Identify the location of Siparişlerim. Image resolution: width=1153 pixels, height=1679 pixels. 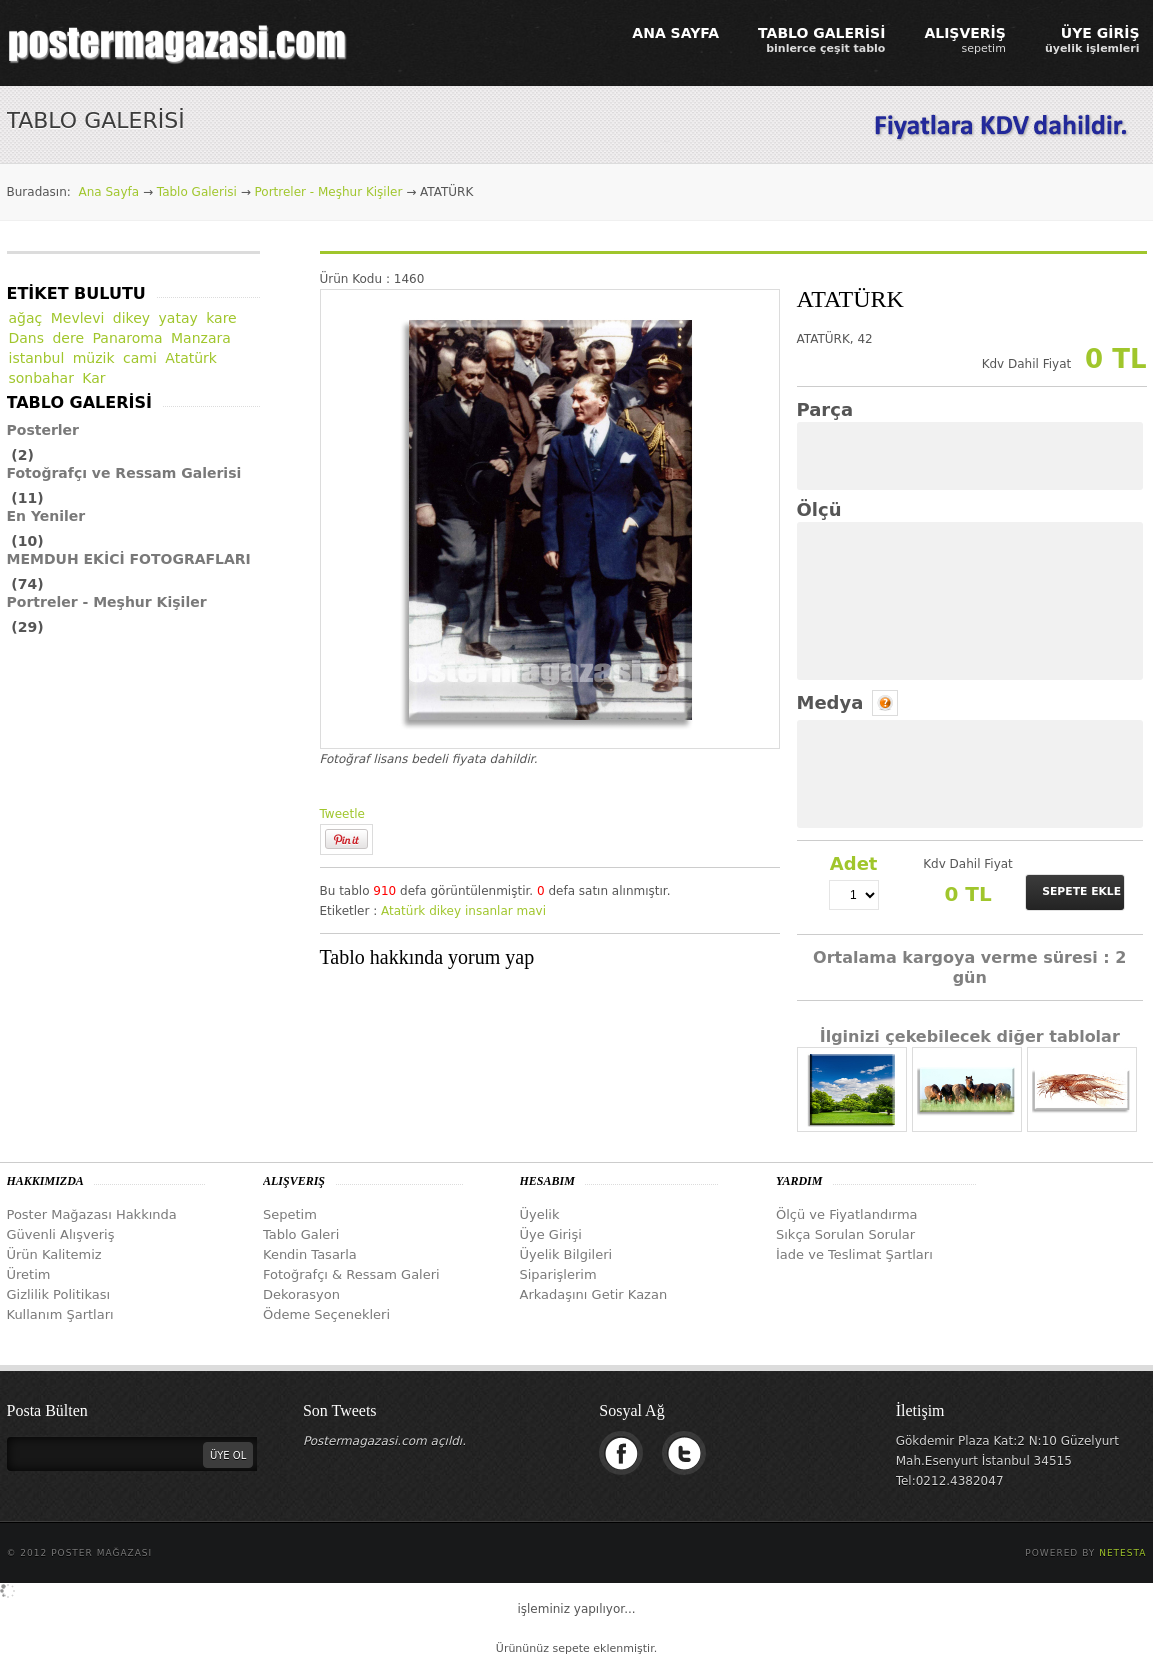
(558, 1274).